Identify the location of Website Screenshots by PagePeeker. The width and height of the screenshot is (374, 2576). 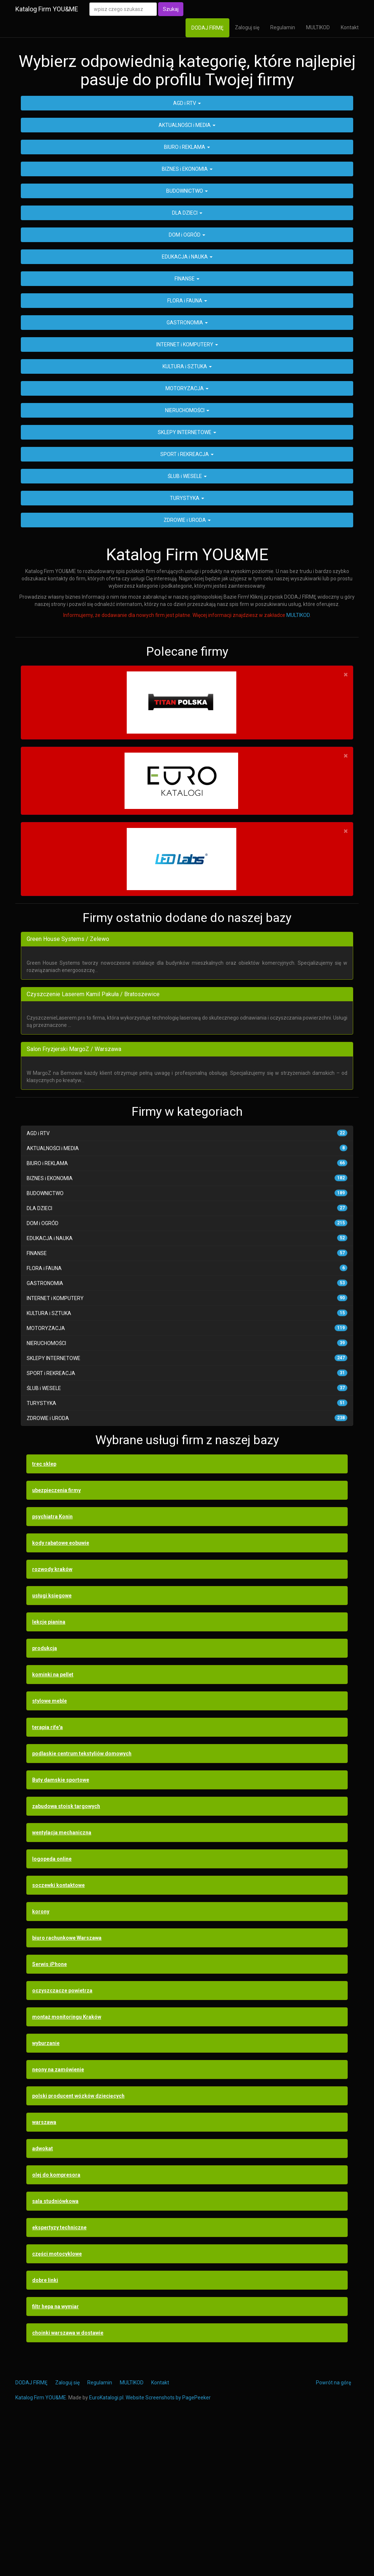
(168, 2547).